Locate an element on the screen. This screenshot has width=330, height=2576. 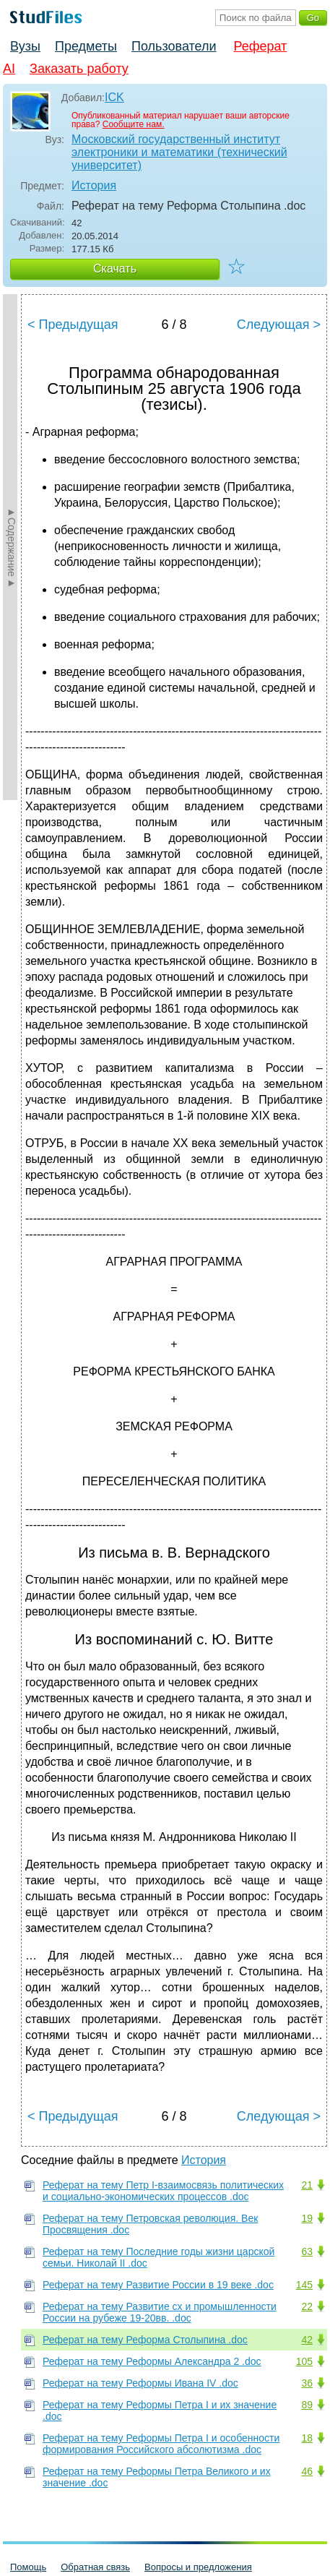
18 is located at coordinates (307, 2438).